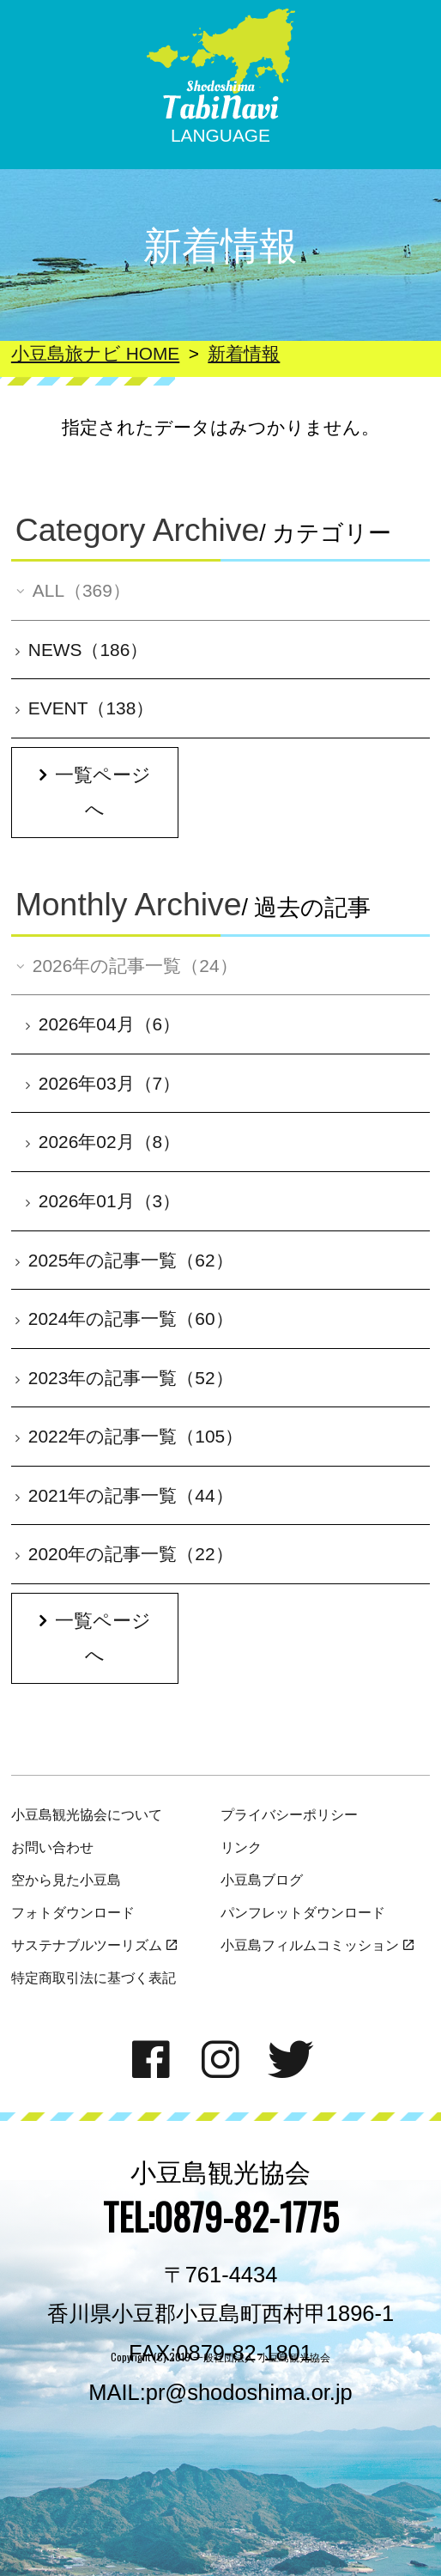  Describe the element at coordinates (81, 649) in the screenshot. I see `NEWS（186）` at that location.